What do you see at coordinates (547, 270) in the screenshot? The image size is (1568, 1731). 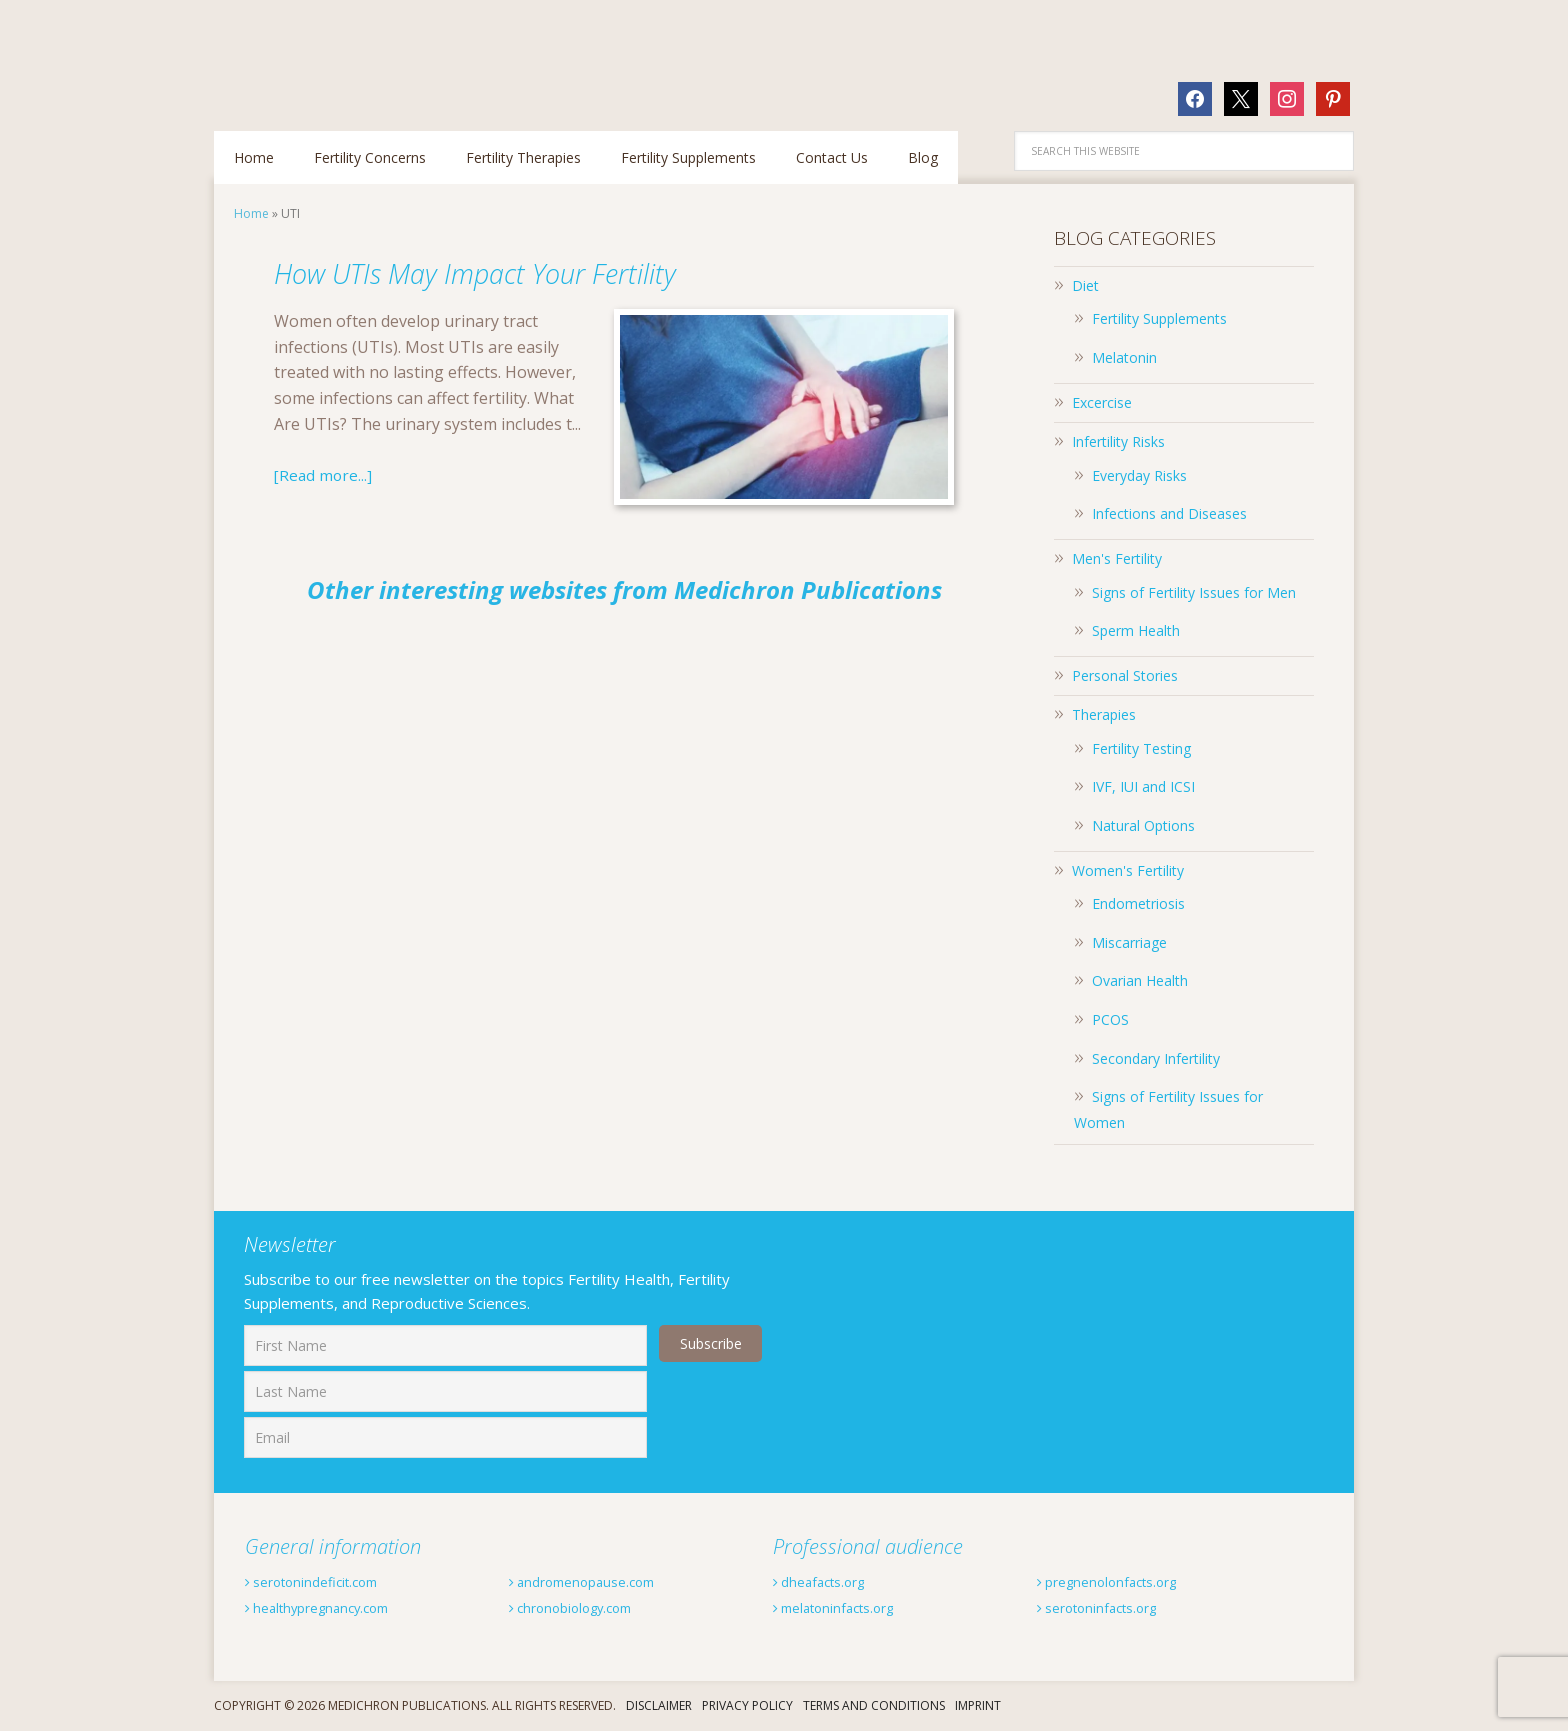 I see `How UTIs May Impact Your Fertility` at bounding box center [547, 270].